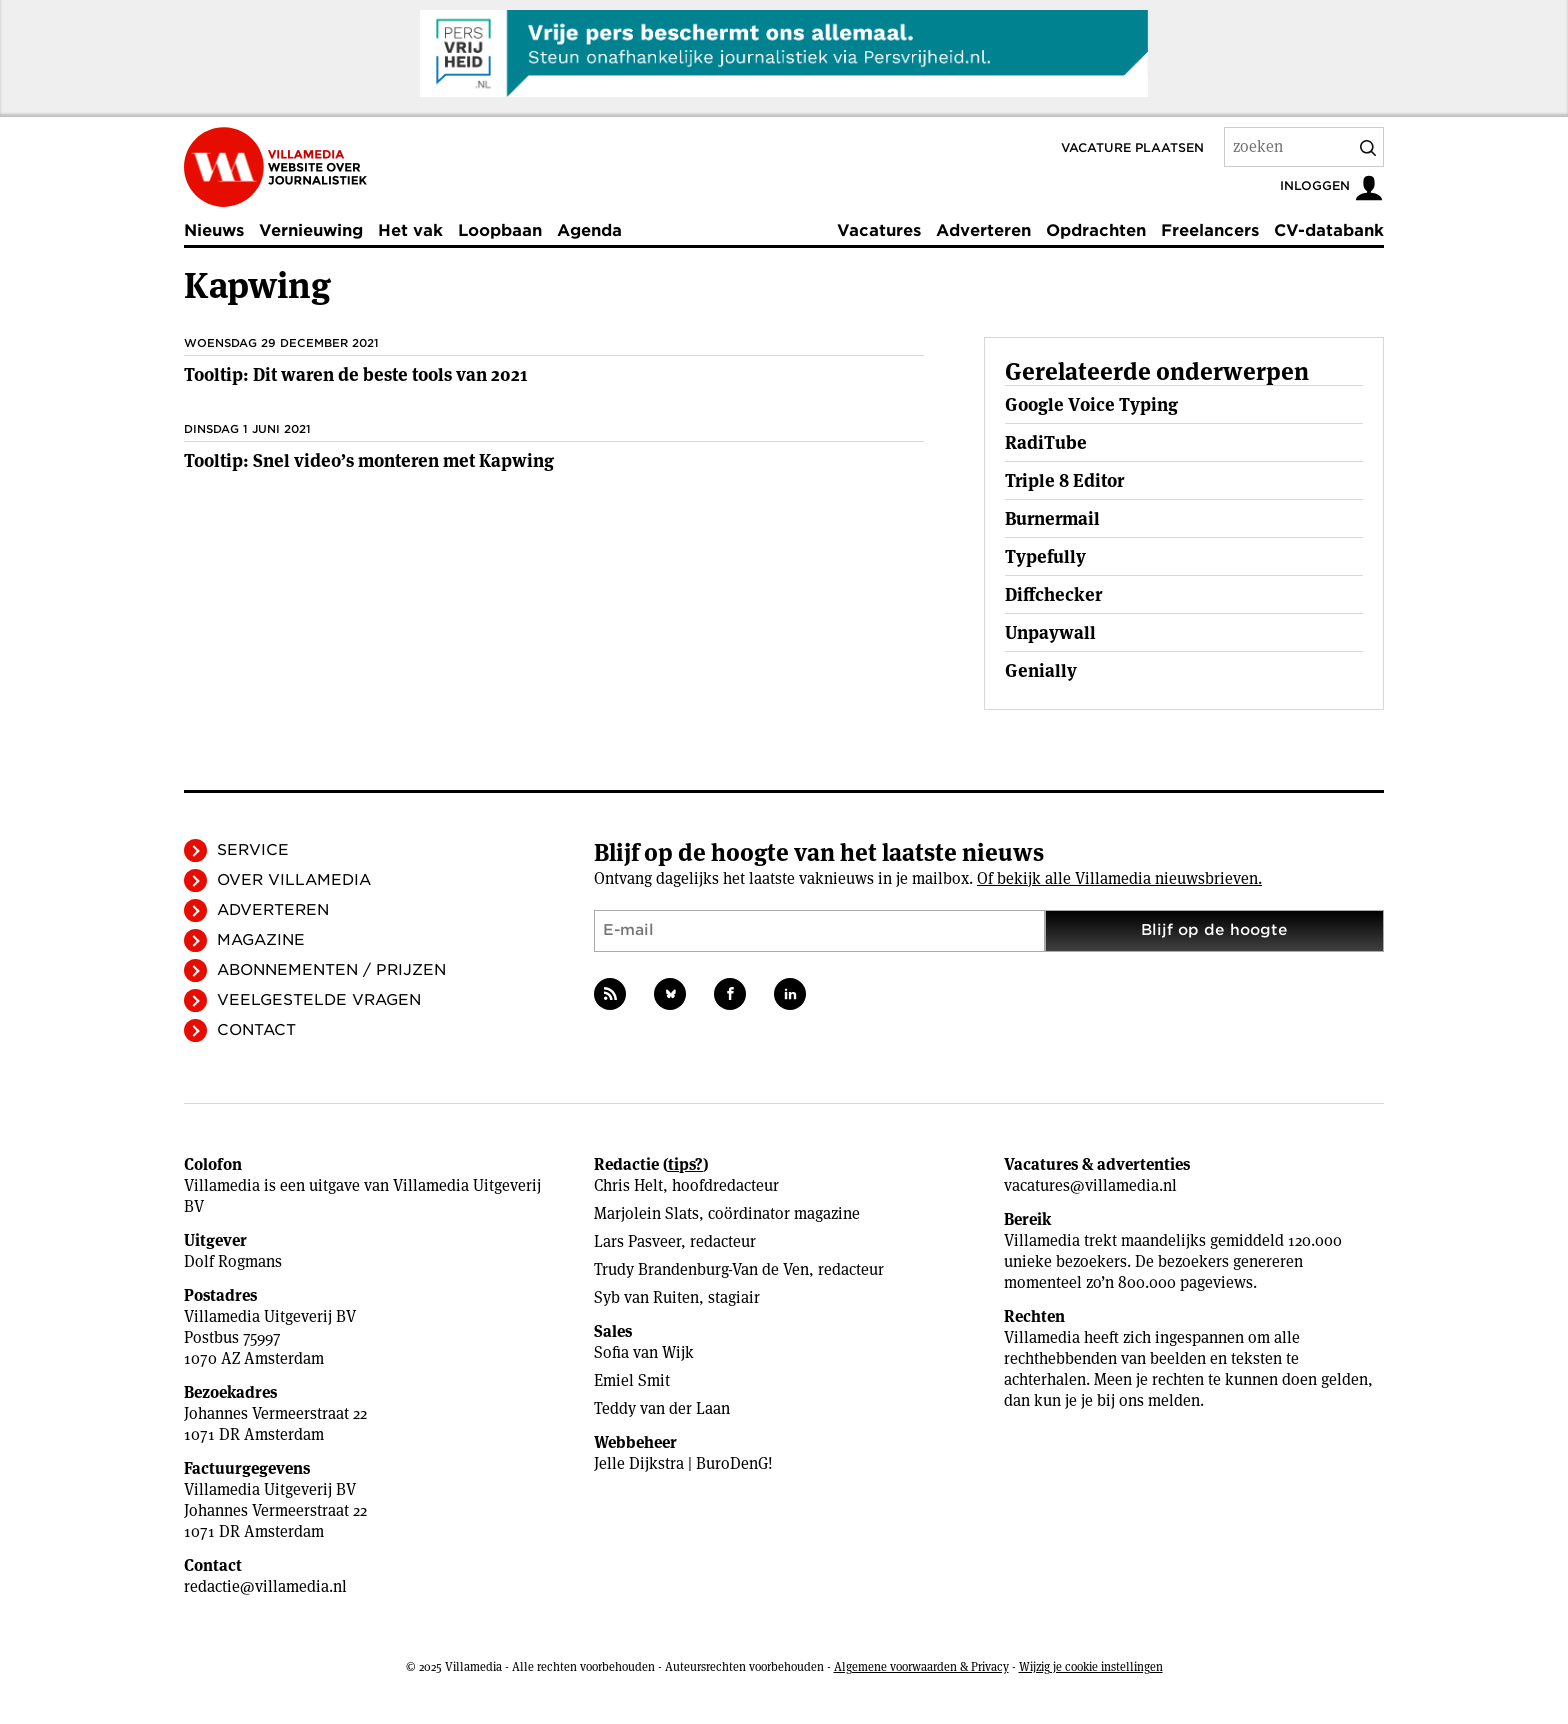  Describe the element at coordinates (265, 1586) in the screenshot. I see `redactie@villamedia.nl` at that location.